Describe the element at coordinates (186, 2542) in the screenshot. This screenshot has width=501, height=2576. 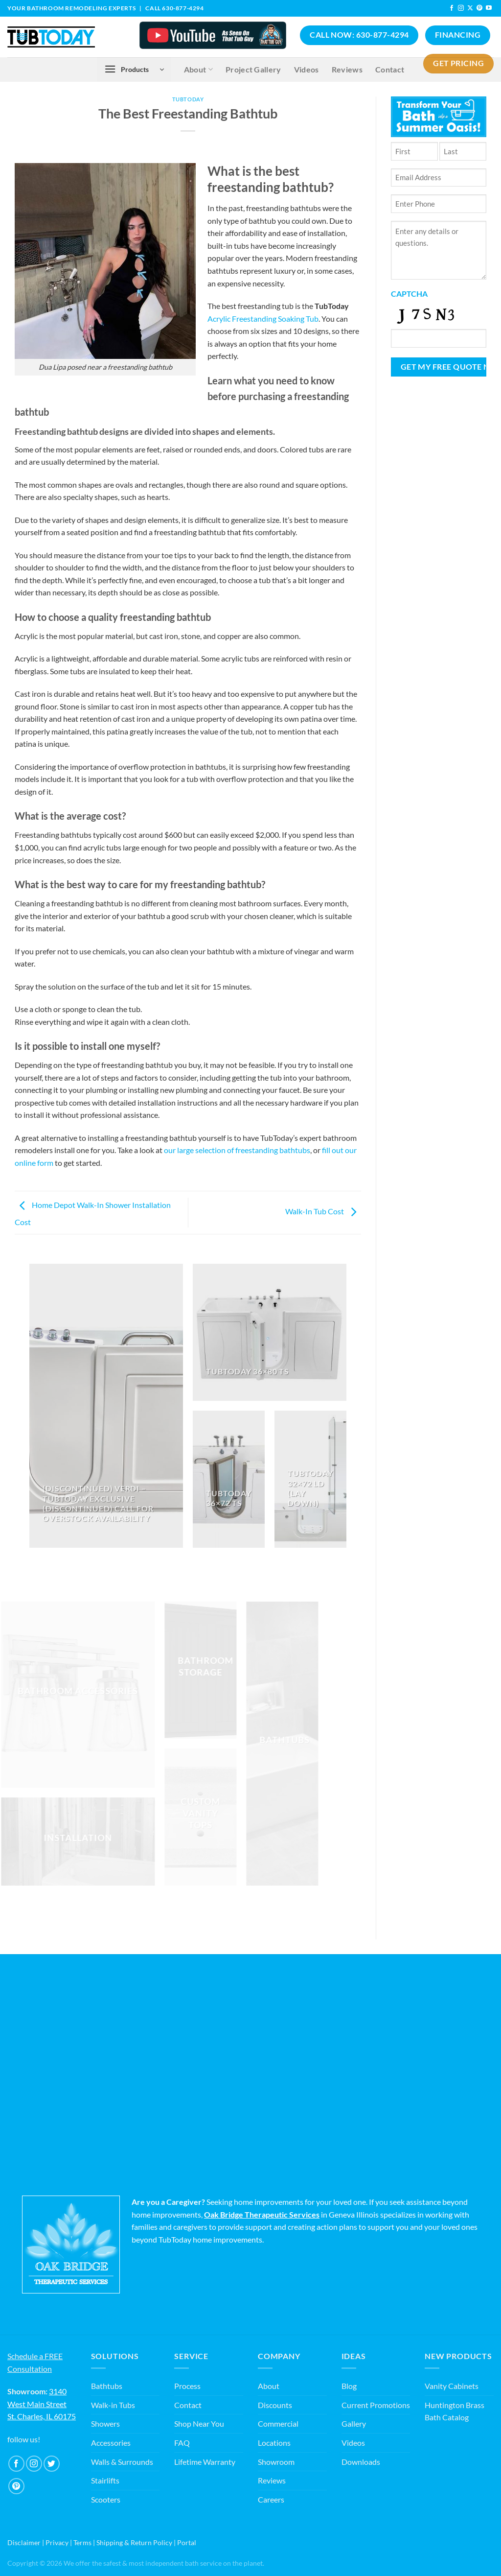
I see `Portal` at that location.